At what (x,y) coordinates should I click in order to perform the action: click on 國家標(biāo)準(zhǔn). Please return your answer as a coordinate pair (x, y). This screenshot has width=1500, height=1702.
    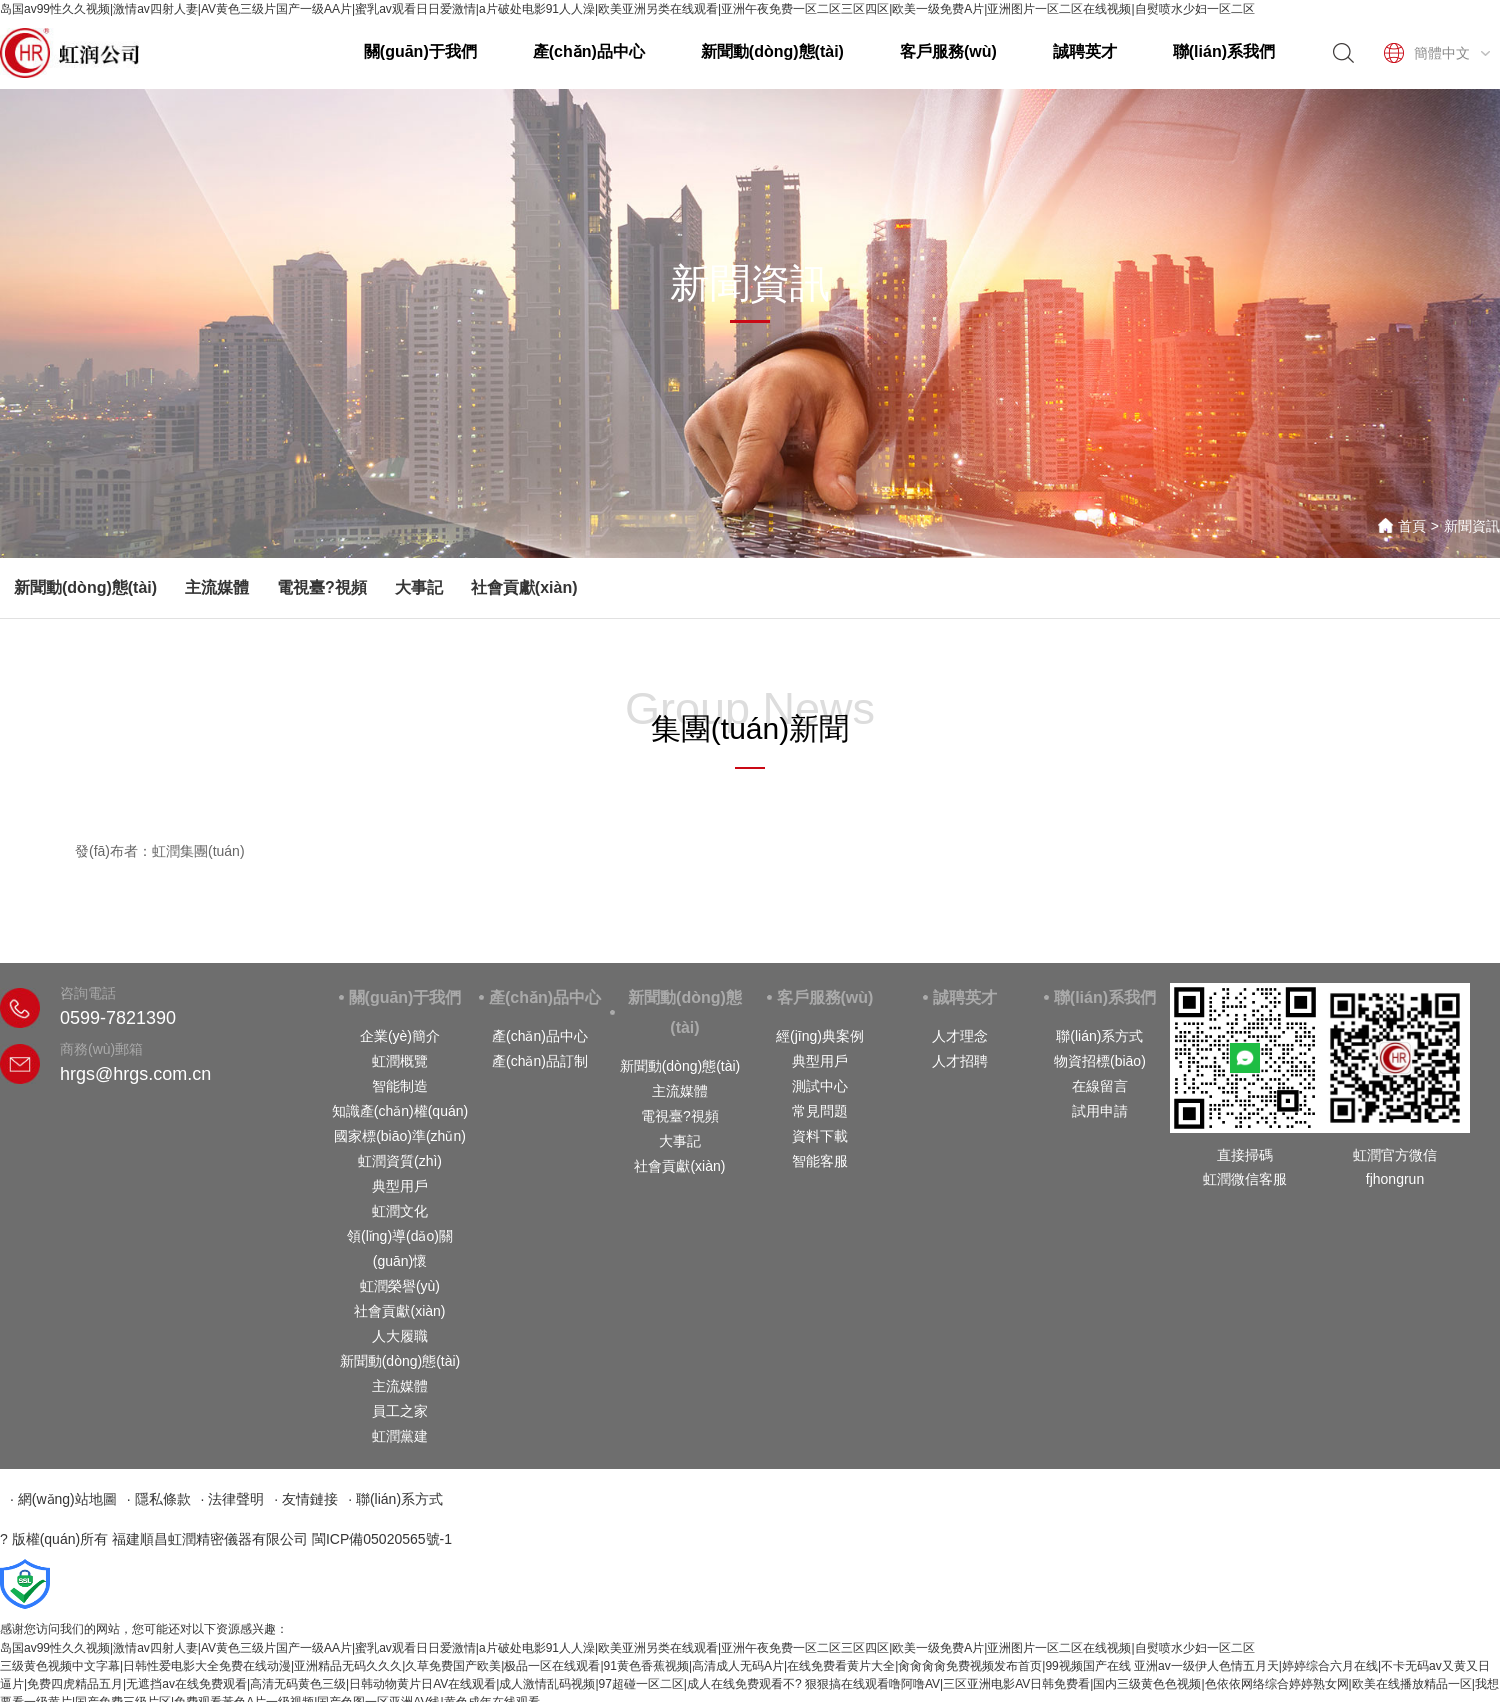
    Looking at the image, I should click on (400, 1136).